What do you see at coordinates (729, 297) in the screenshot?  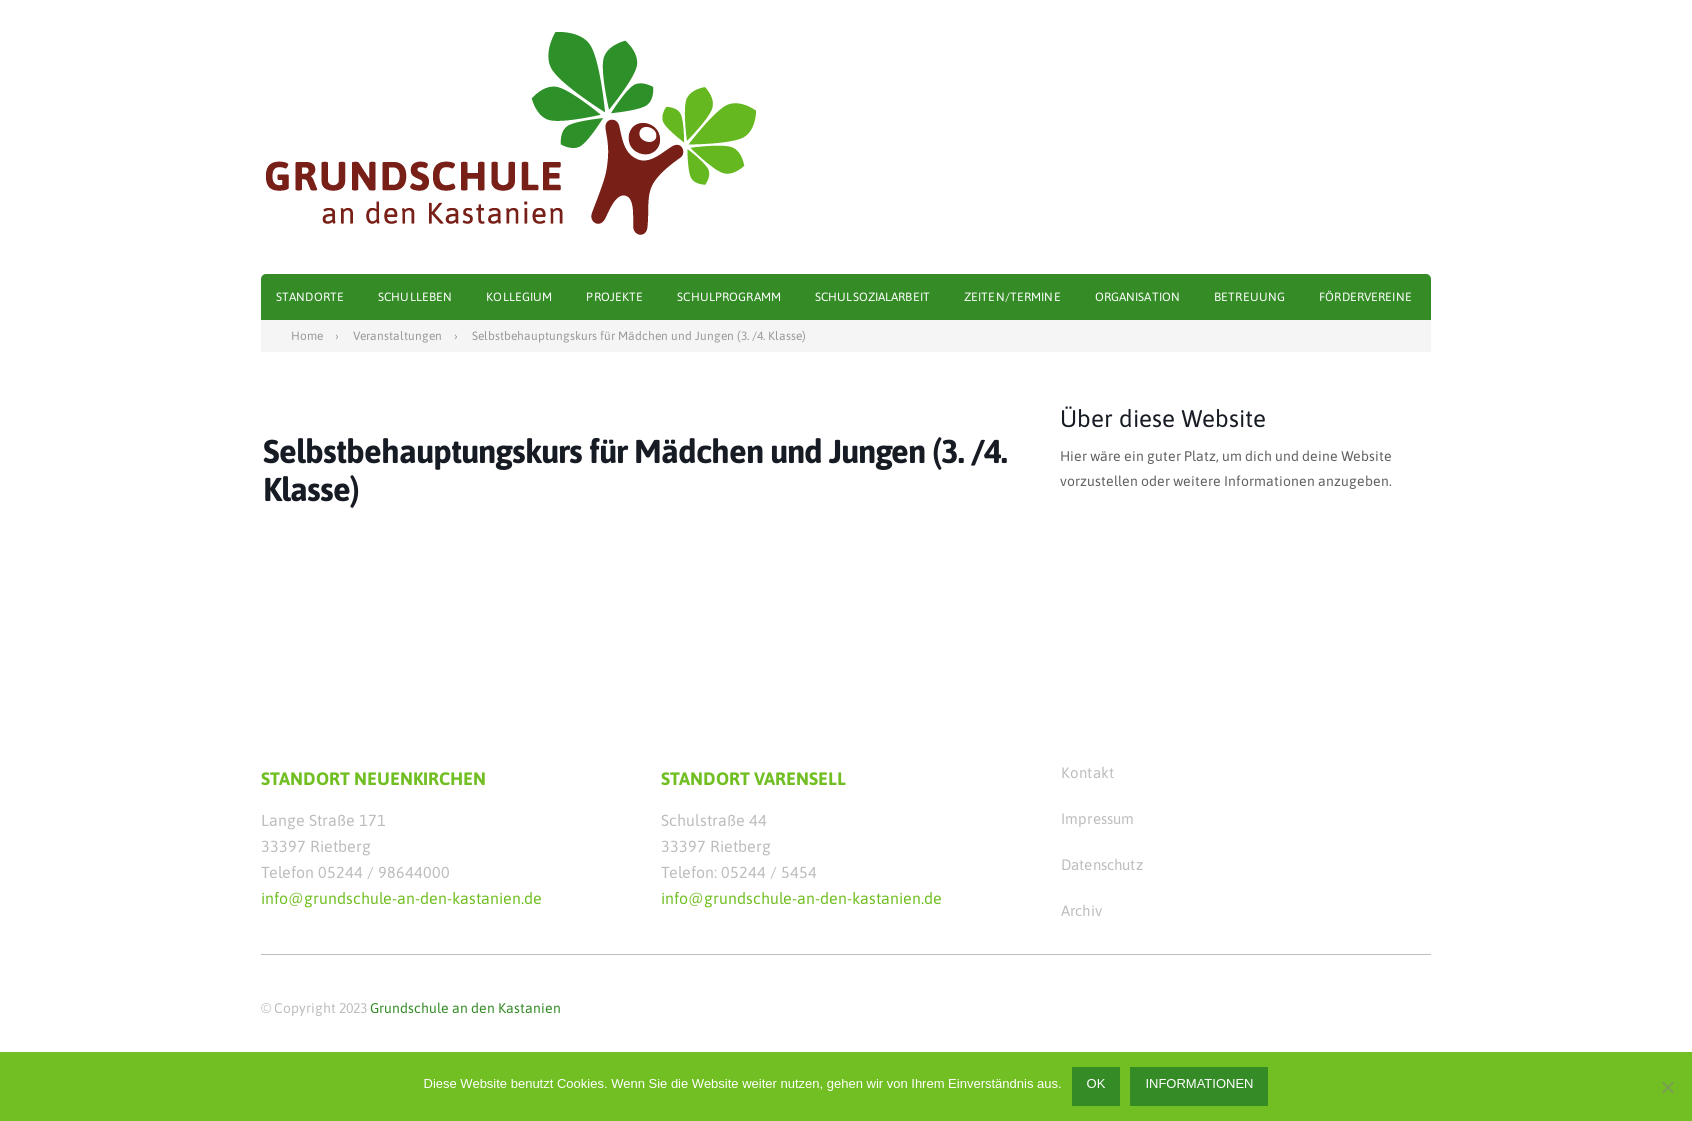 I see `Schulprogramm` at bounding box center [729, 297].